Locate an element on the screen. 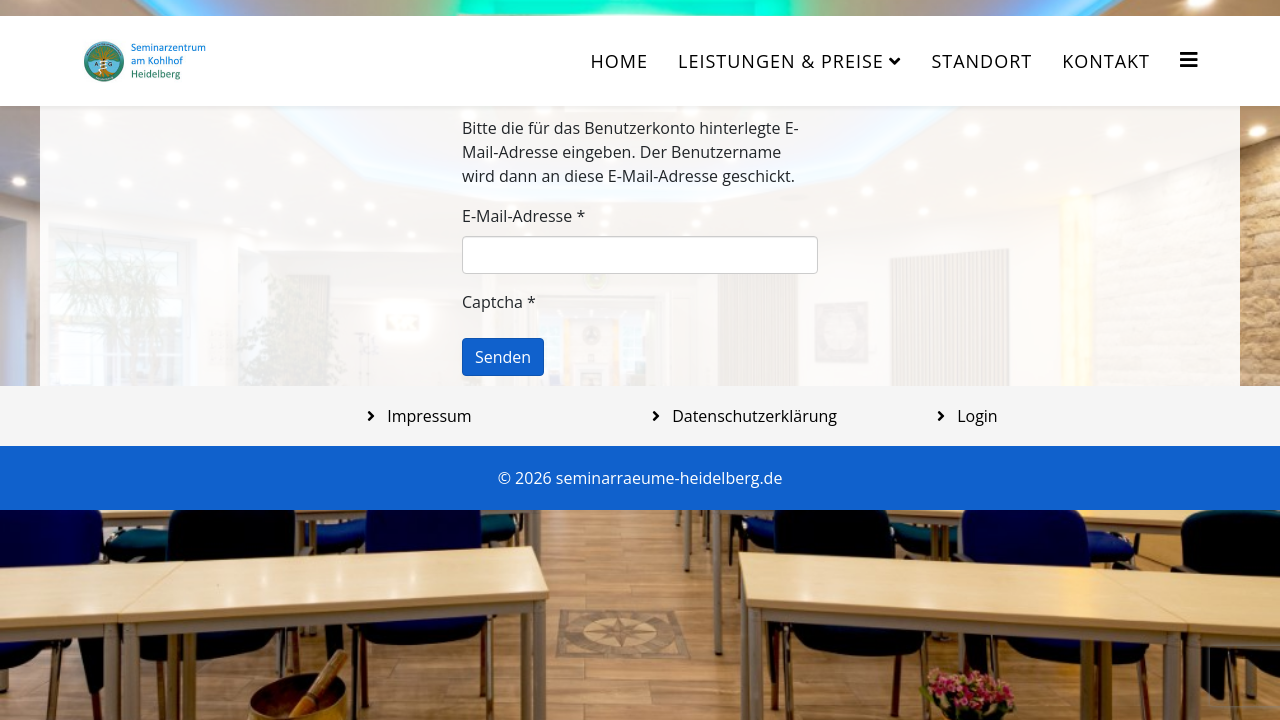  Login is located at coordinates (975, 416).